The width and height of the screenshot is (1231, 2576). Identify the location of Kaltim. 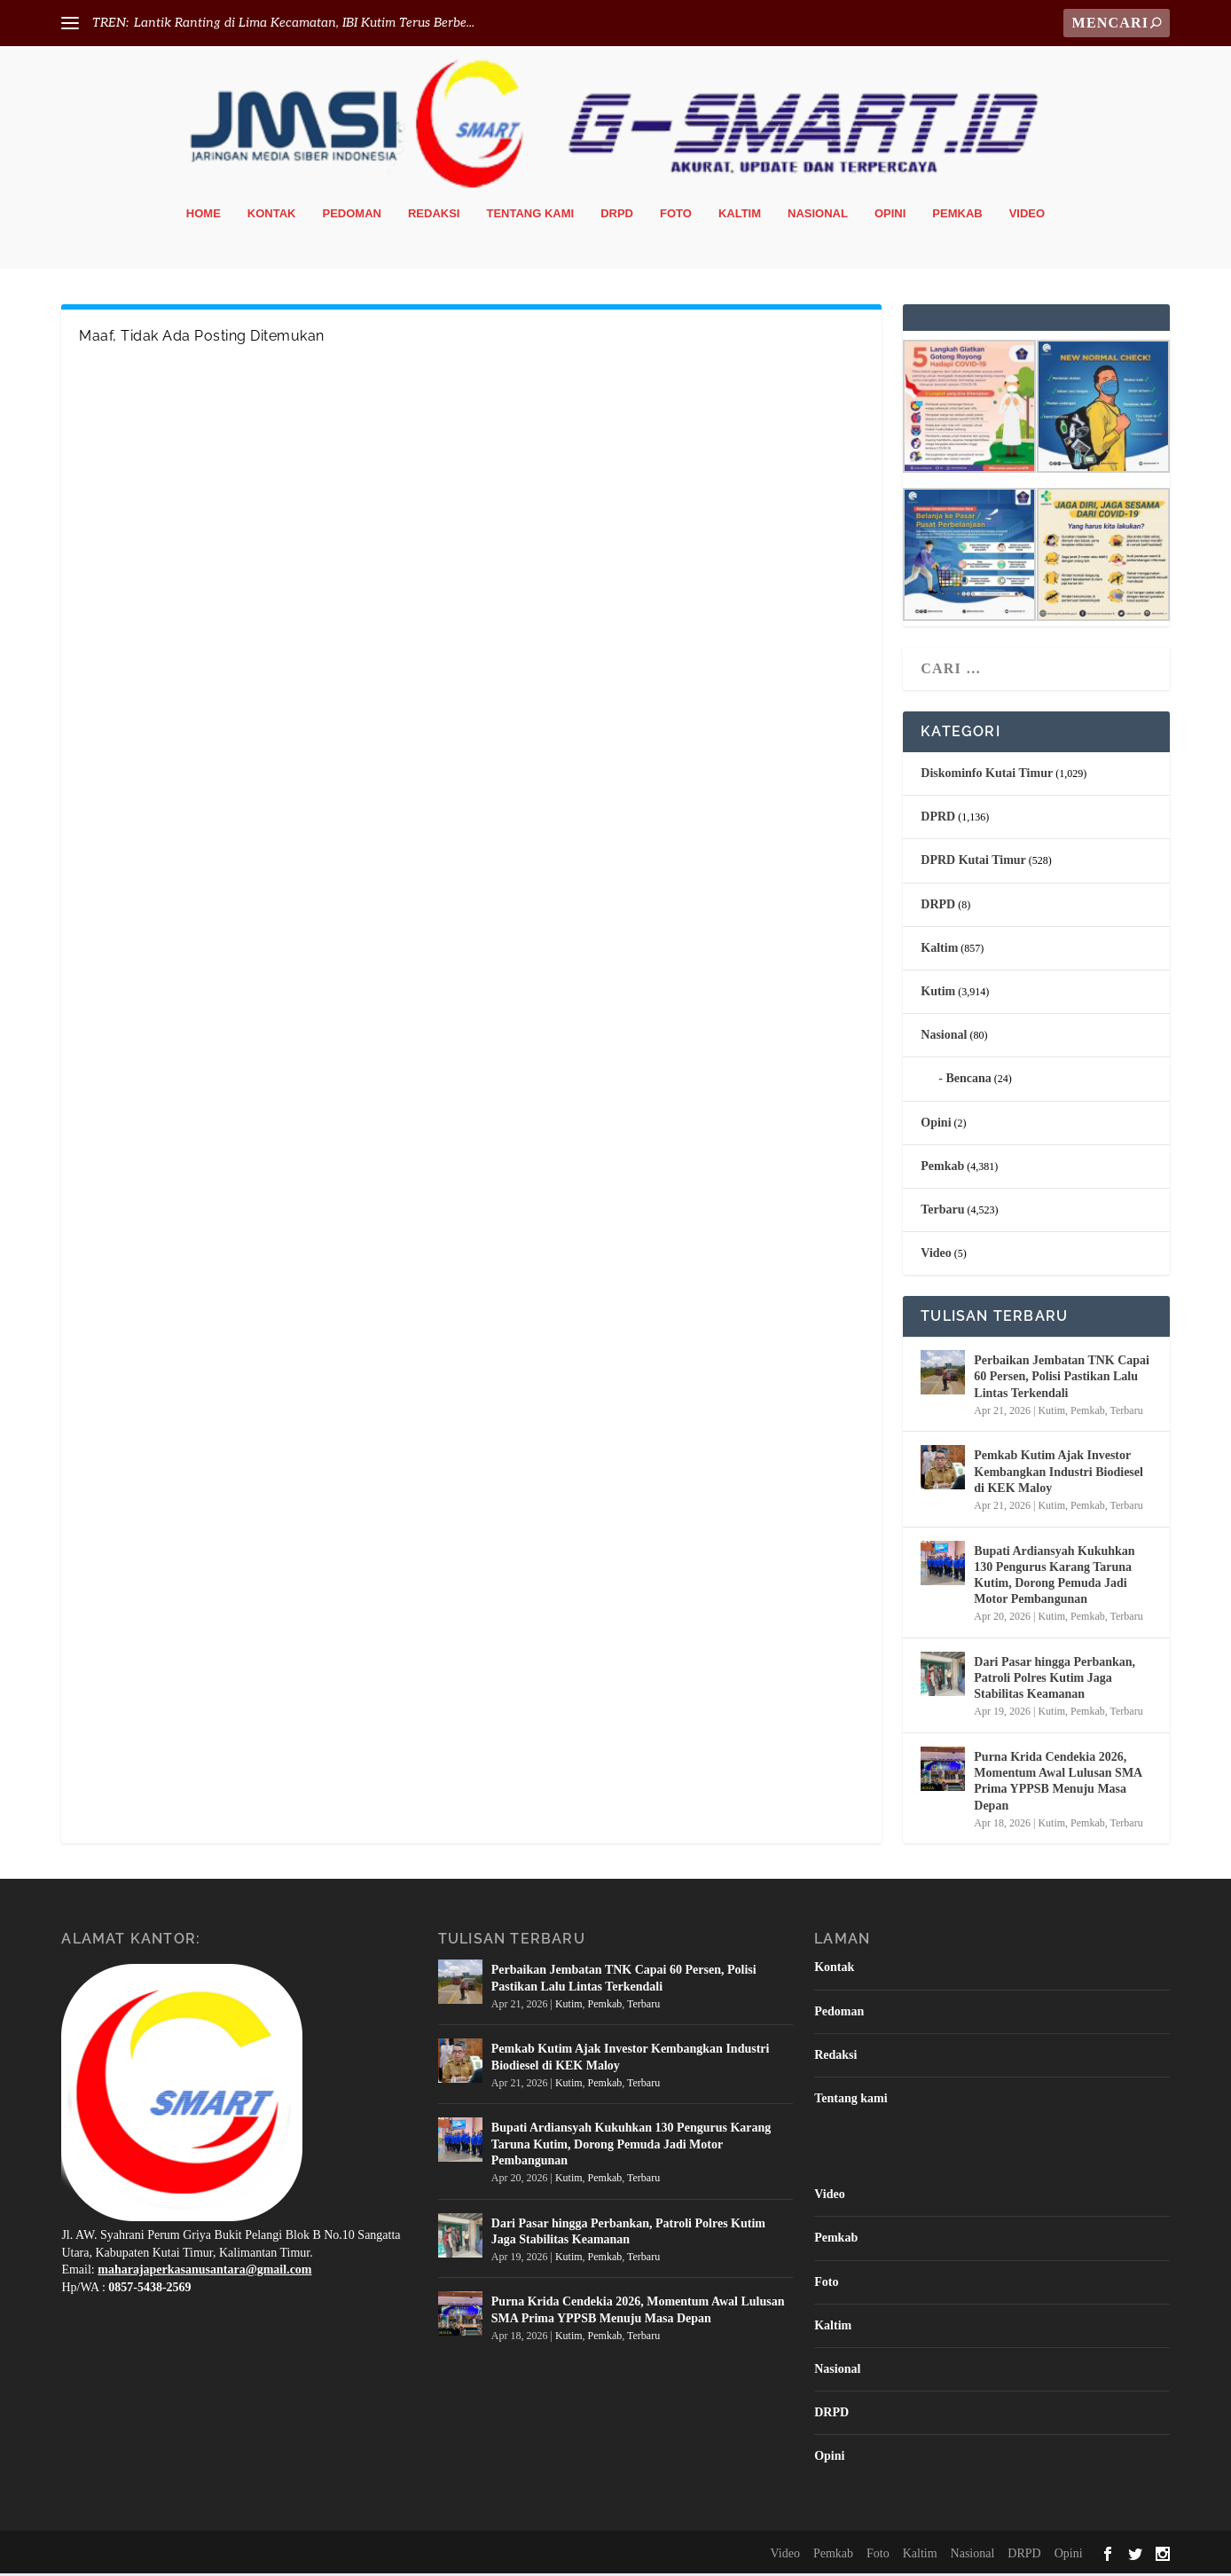
(739, 217).